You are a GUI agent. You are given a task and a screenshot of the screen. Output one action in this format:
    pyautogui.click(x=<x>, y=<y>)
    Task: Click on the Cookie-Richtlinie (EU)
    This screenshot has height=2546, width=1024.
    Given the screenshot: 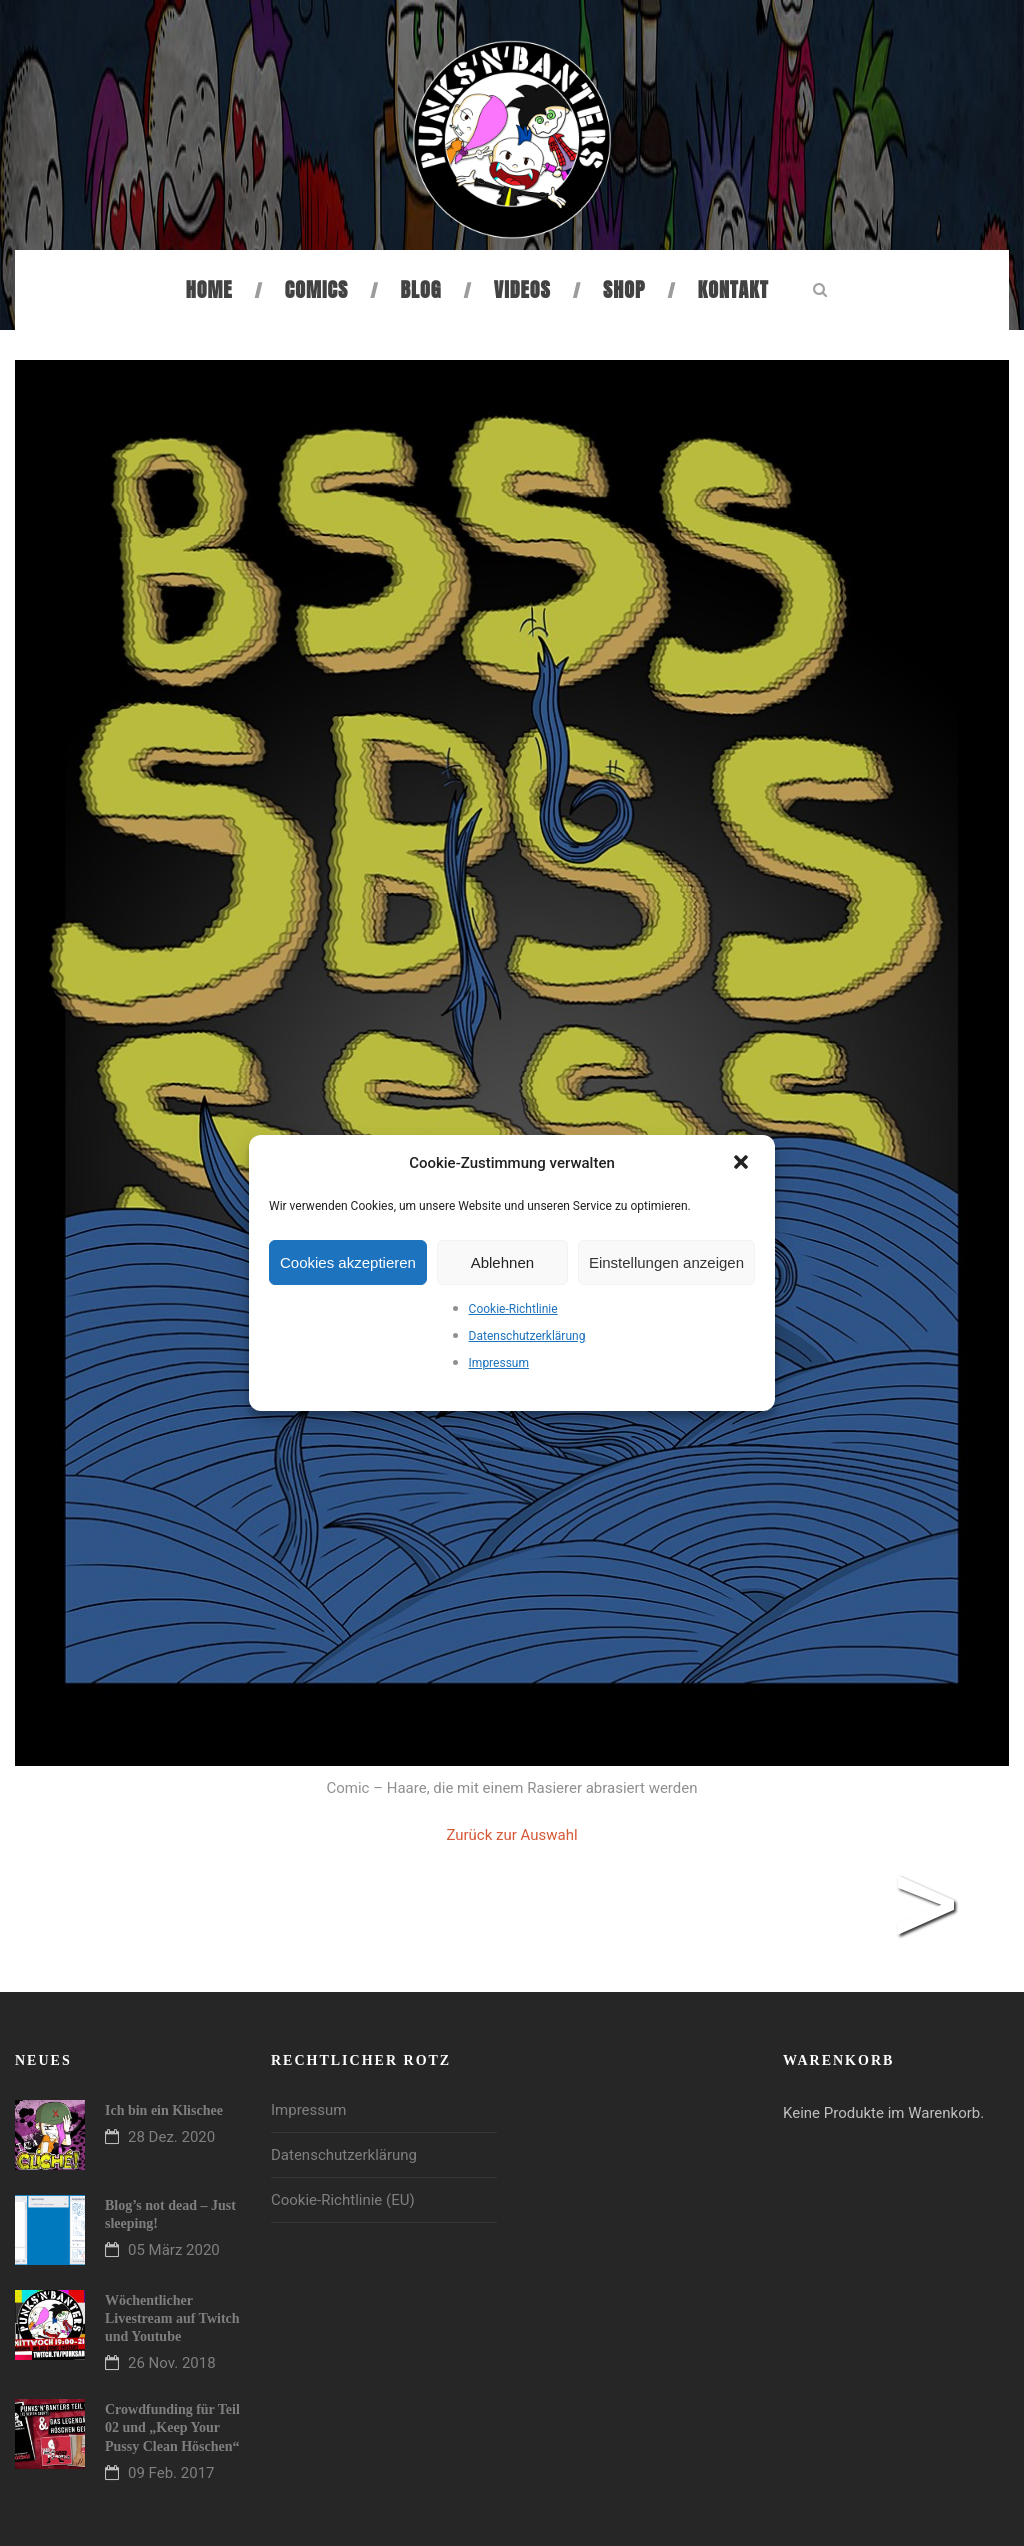 What is the action you would take?
    pyautogui.click(x=343, y=2200)
    